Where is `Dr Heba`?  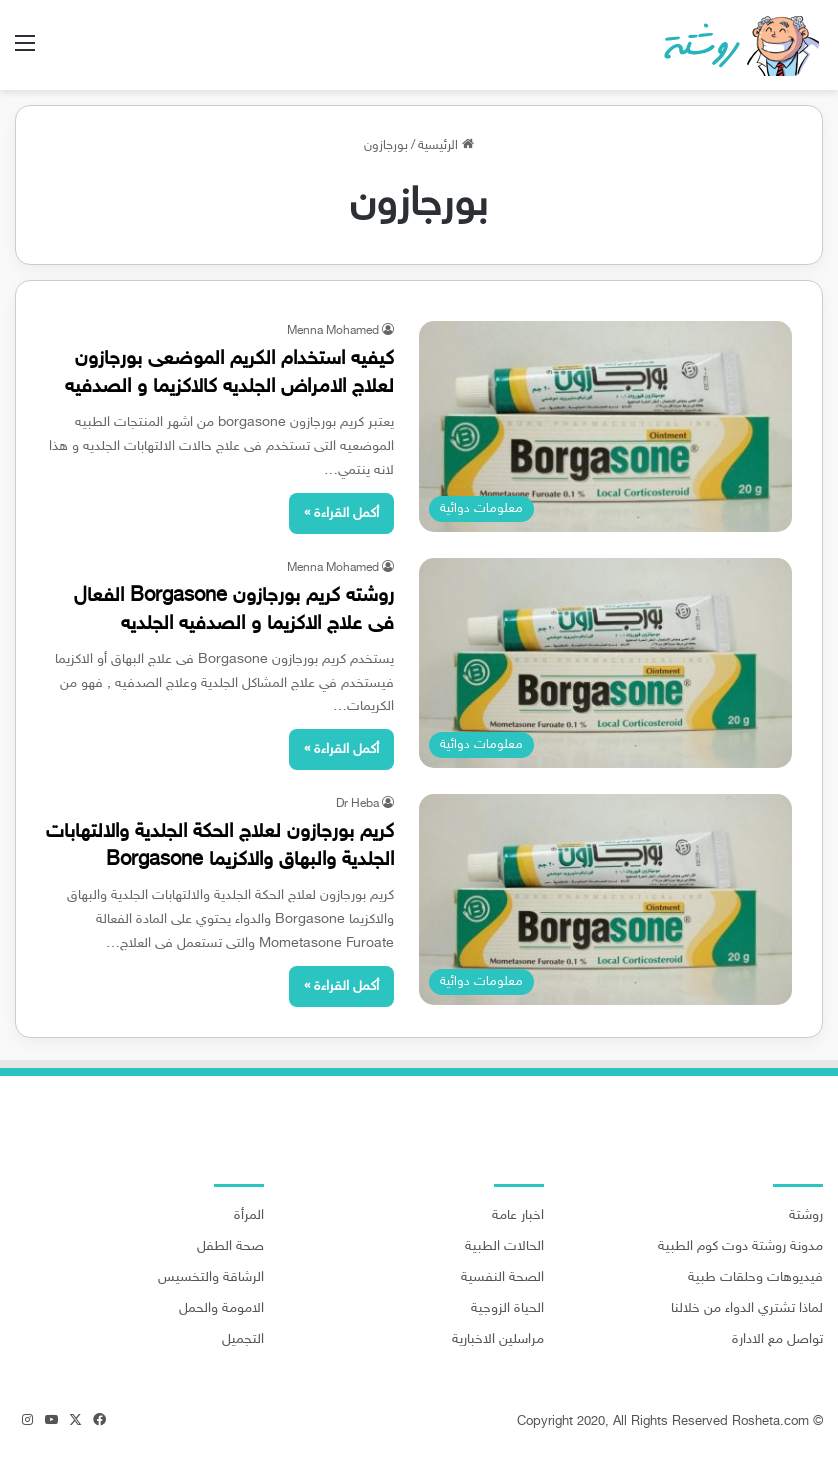
Dr Heba is located at coordinates (357, 804).